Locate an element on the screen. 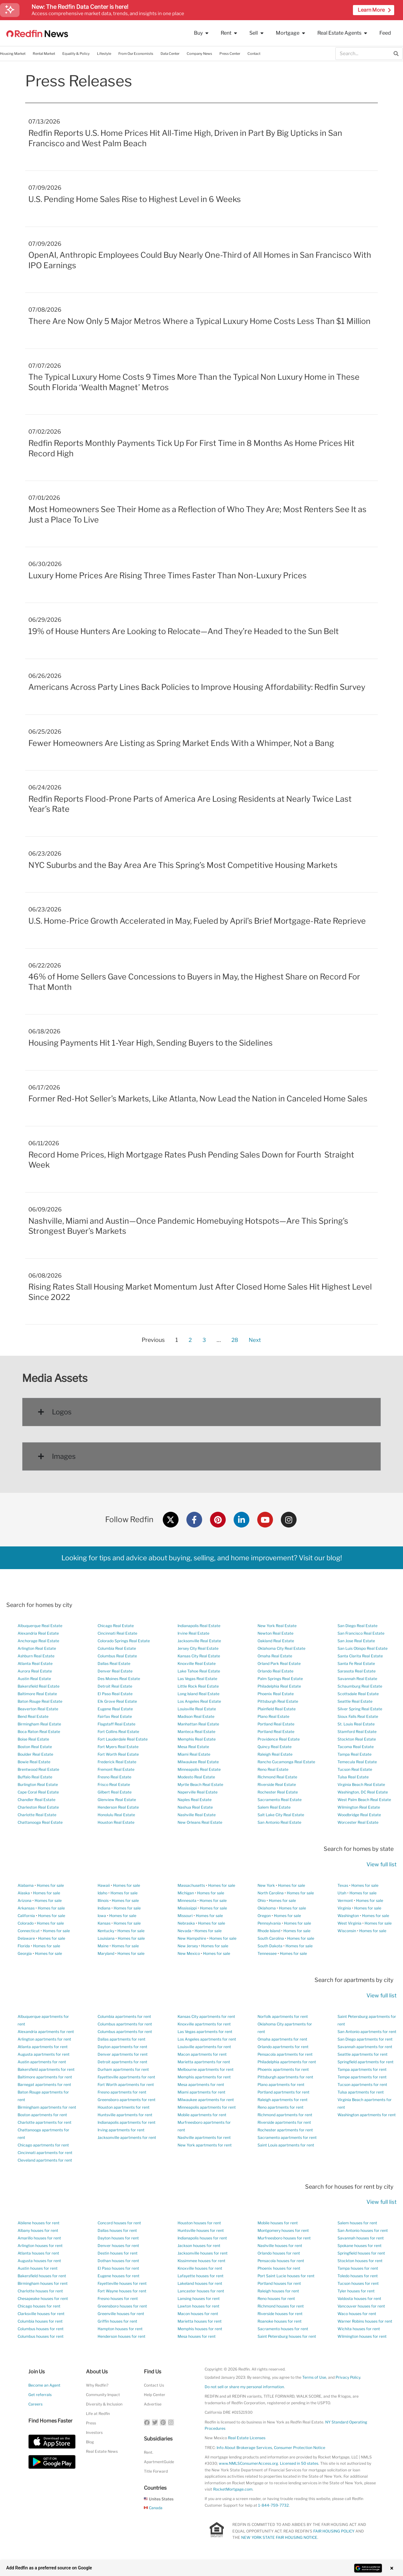 The height and width of the screenshot is (2576, 403). Fremont Real Estate is located at coordinates (116, 1769).